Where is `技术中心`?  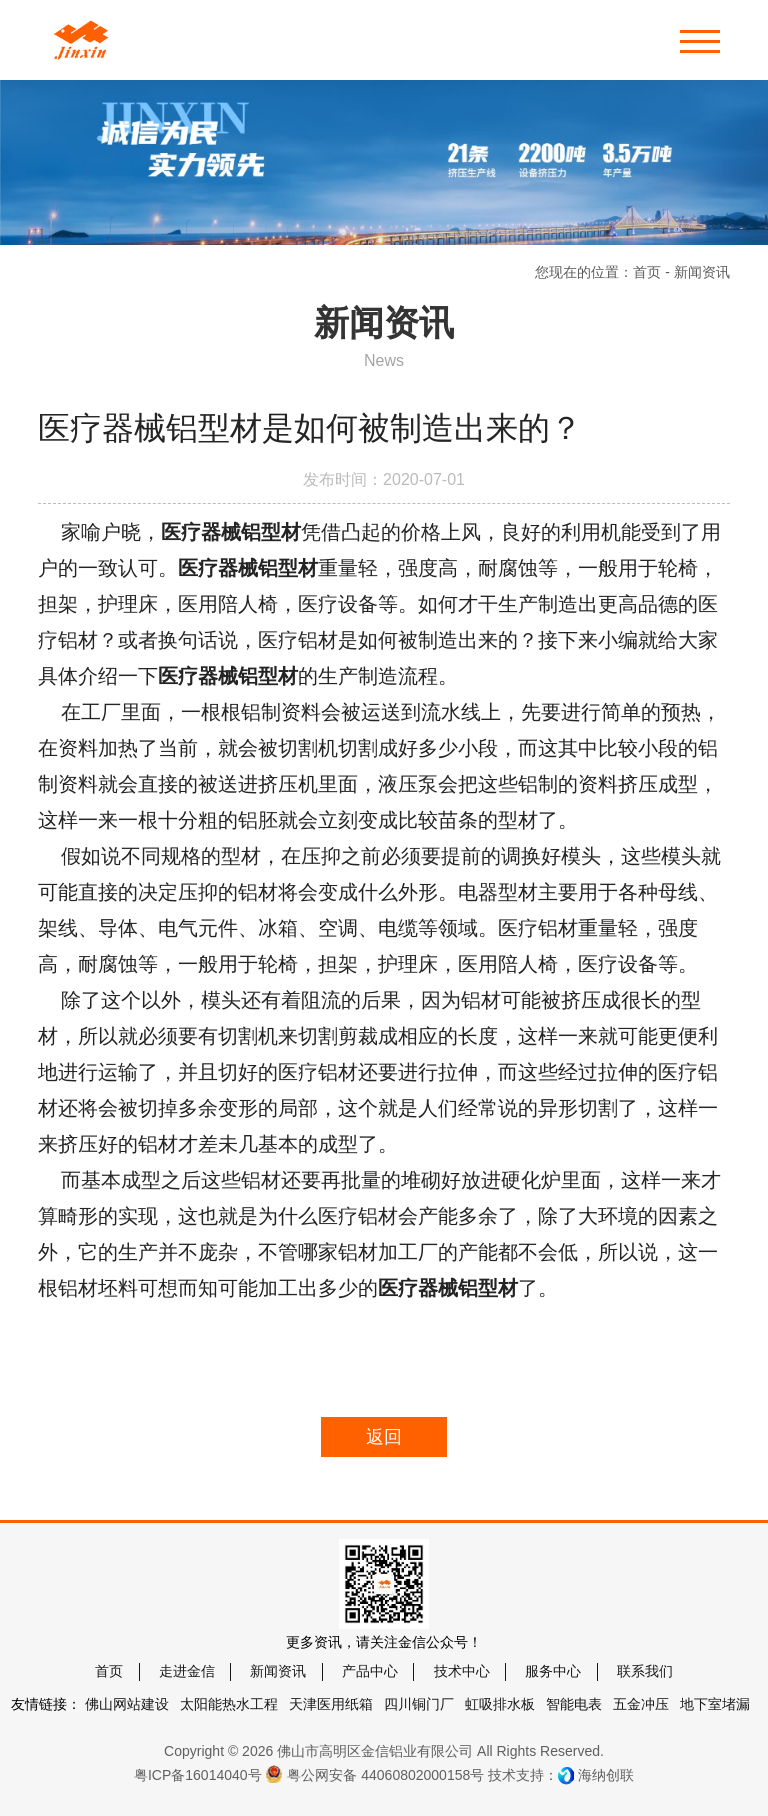 技术中心 is located at coordinates (462, 1671).